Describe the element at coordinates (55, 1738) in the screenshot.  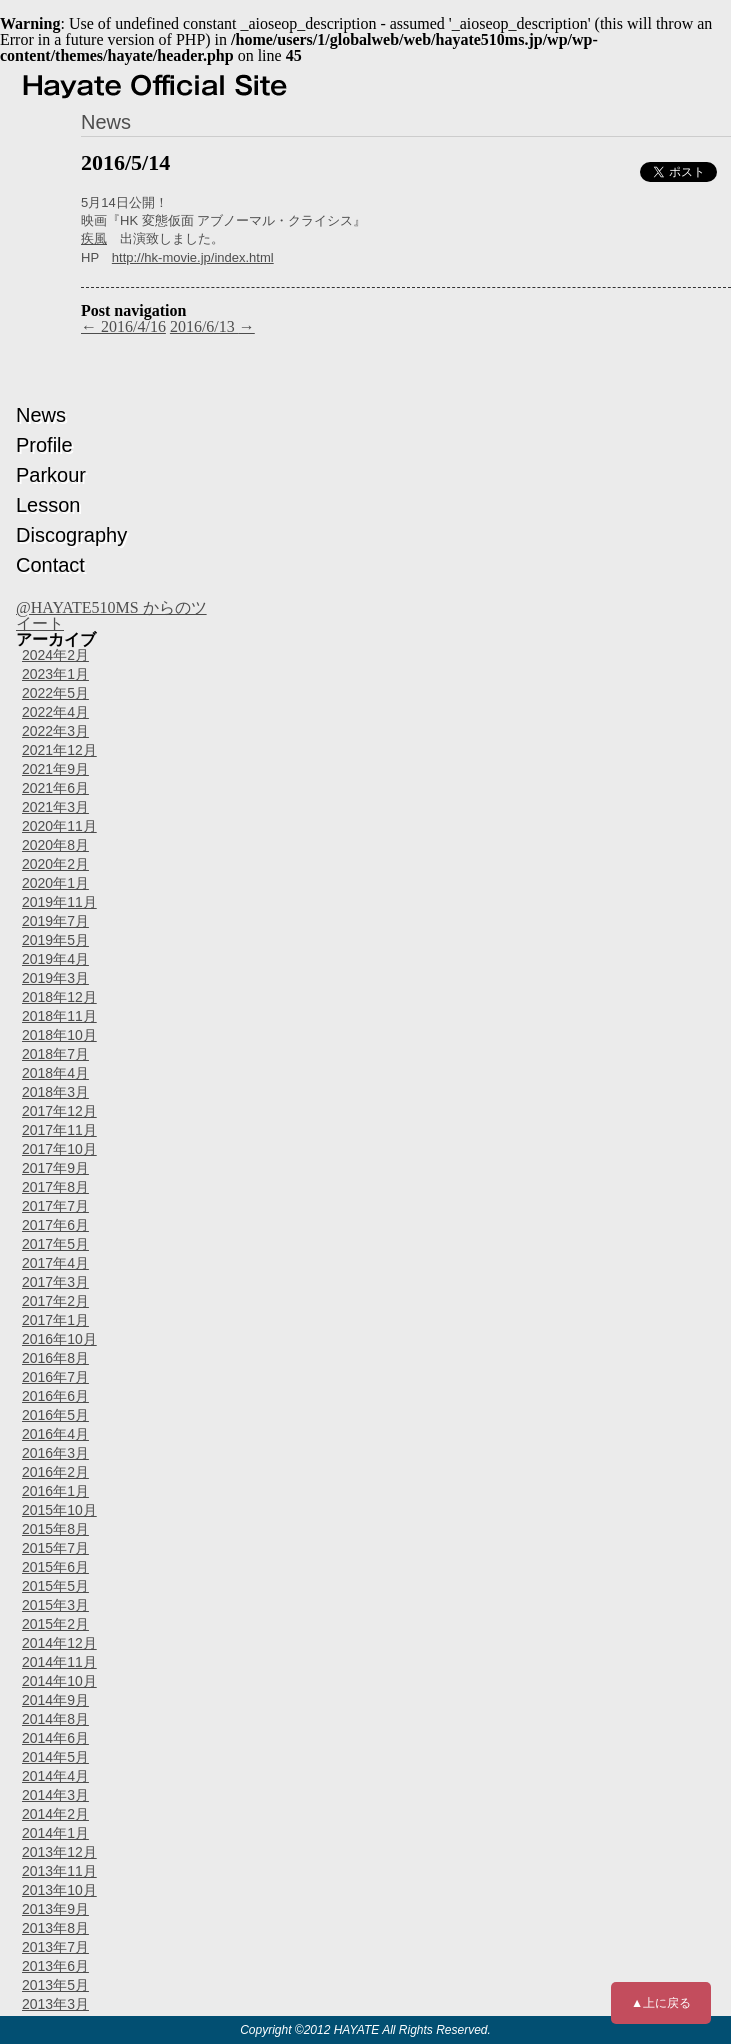
I see `2014年6月` at that location.